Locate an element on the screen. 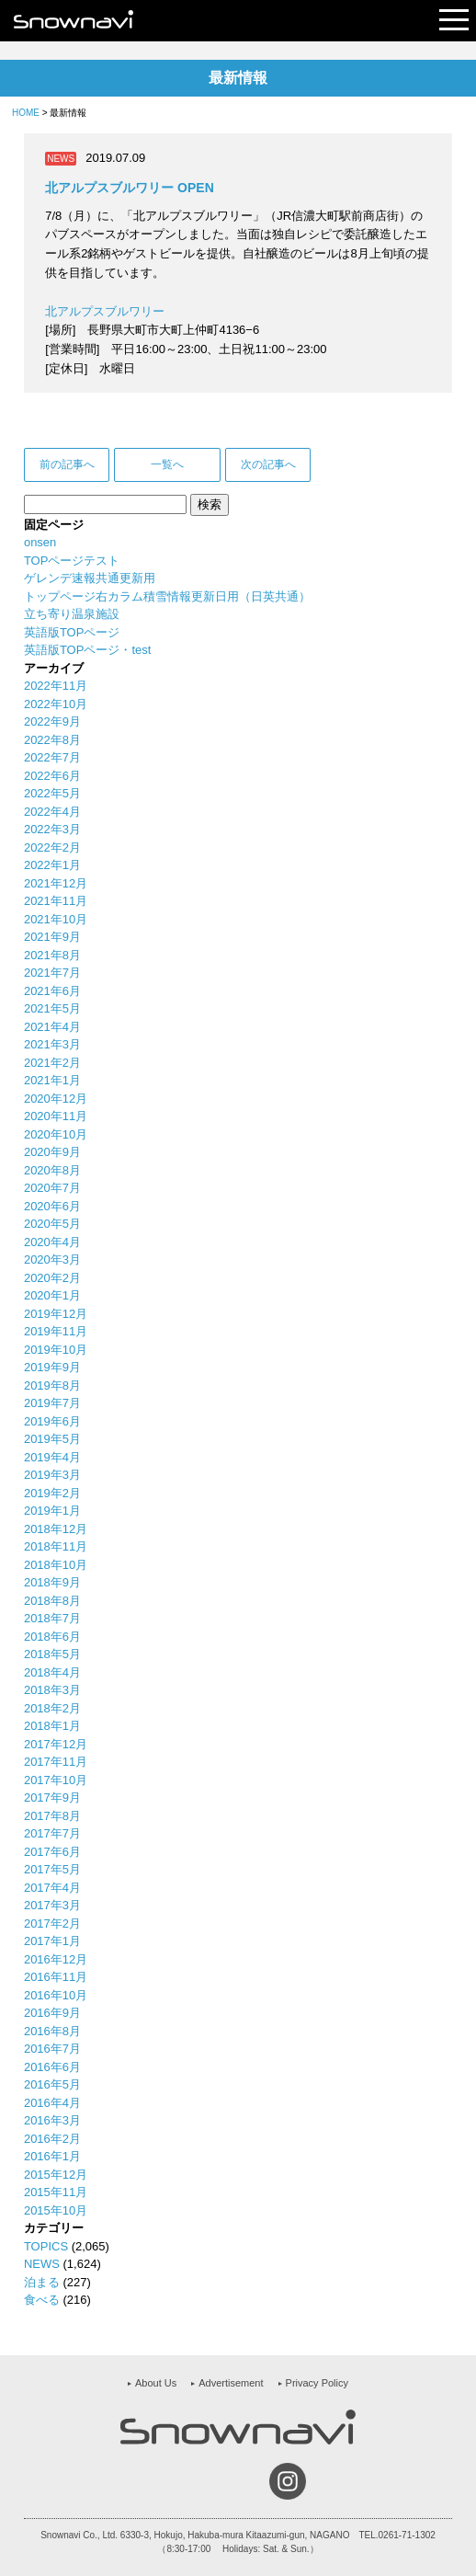 Image resolution: width=476 pixels, height=2576 pixels. 2016年5月 is located at coordinates (52, 2084).